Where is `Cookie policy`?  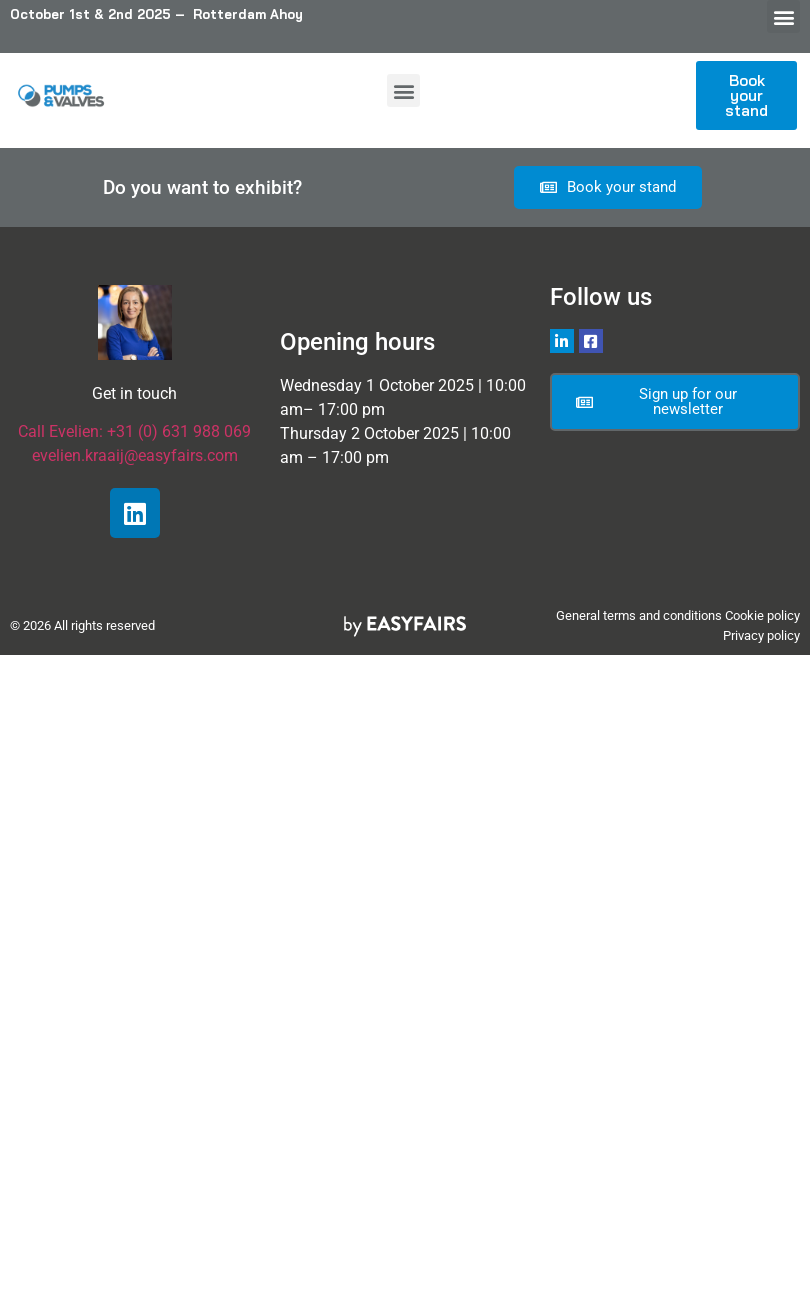
Cookie policy is located at coordinates (762, 615).